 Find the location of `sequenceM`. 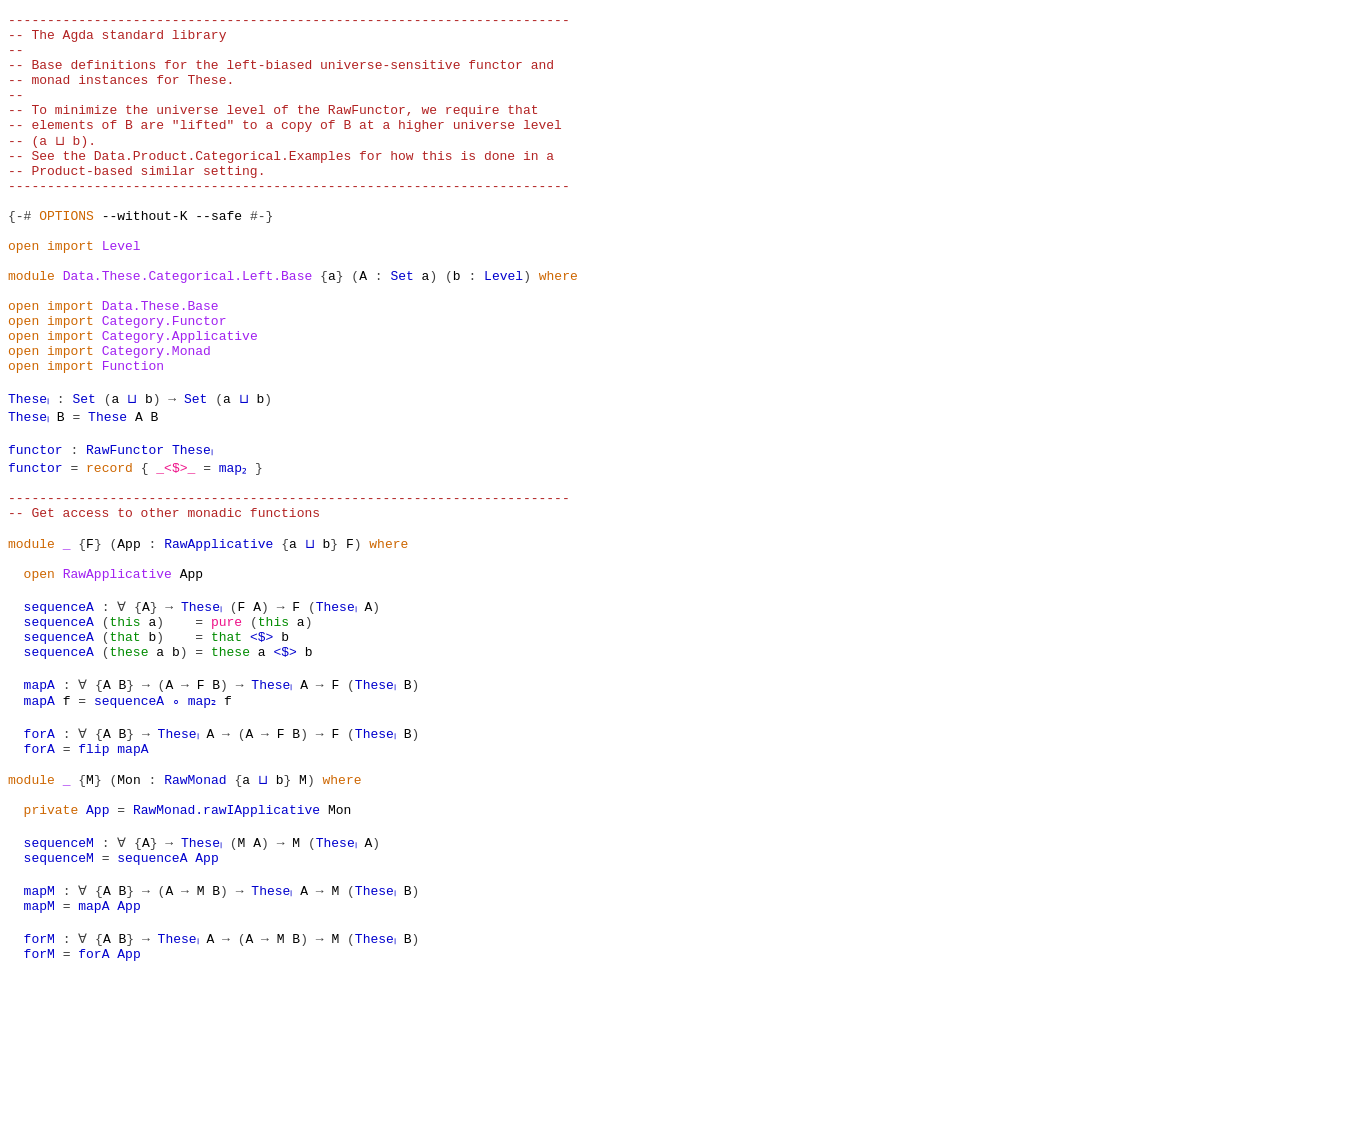

sequenceM is located at coordinates (59, 976).